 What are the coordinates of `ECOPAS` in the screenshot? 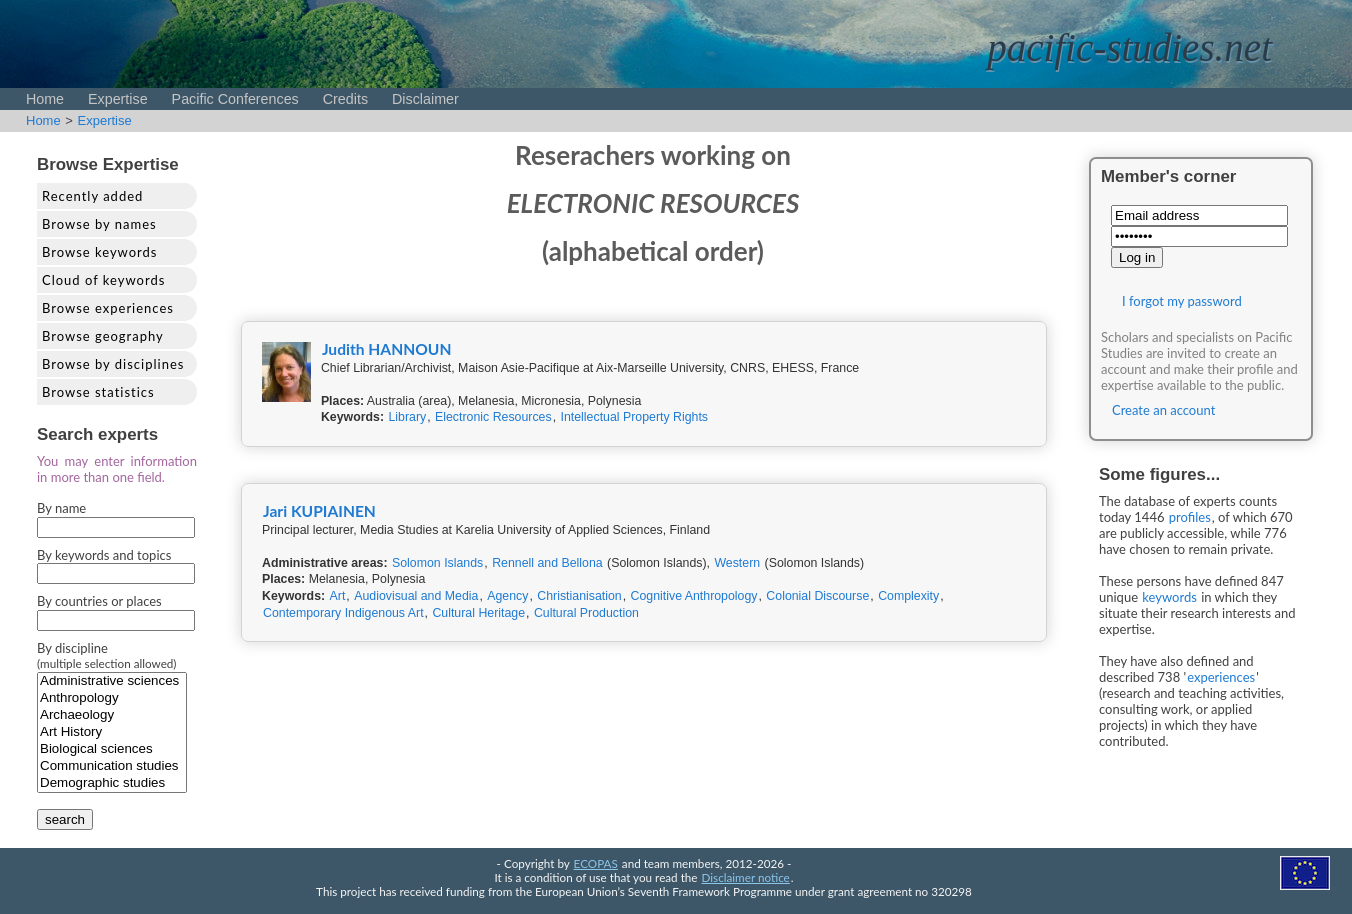 It's located at (596, 863).